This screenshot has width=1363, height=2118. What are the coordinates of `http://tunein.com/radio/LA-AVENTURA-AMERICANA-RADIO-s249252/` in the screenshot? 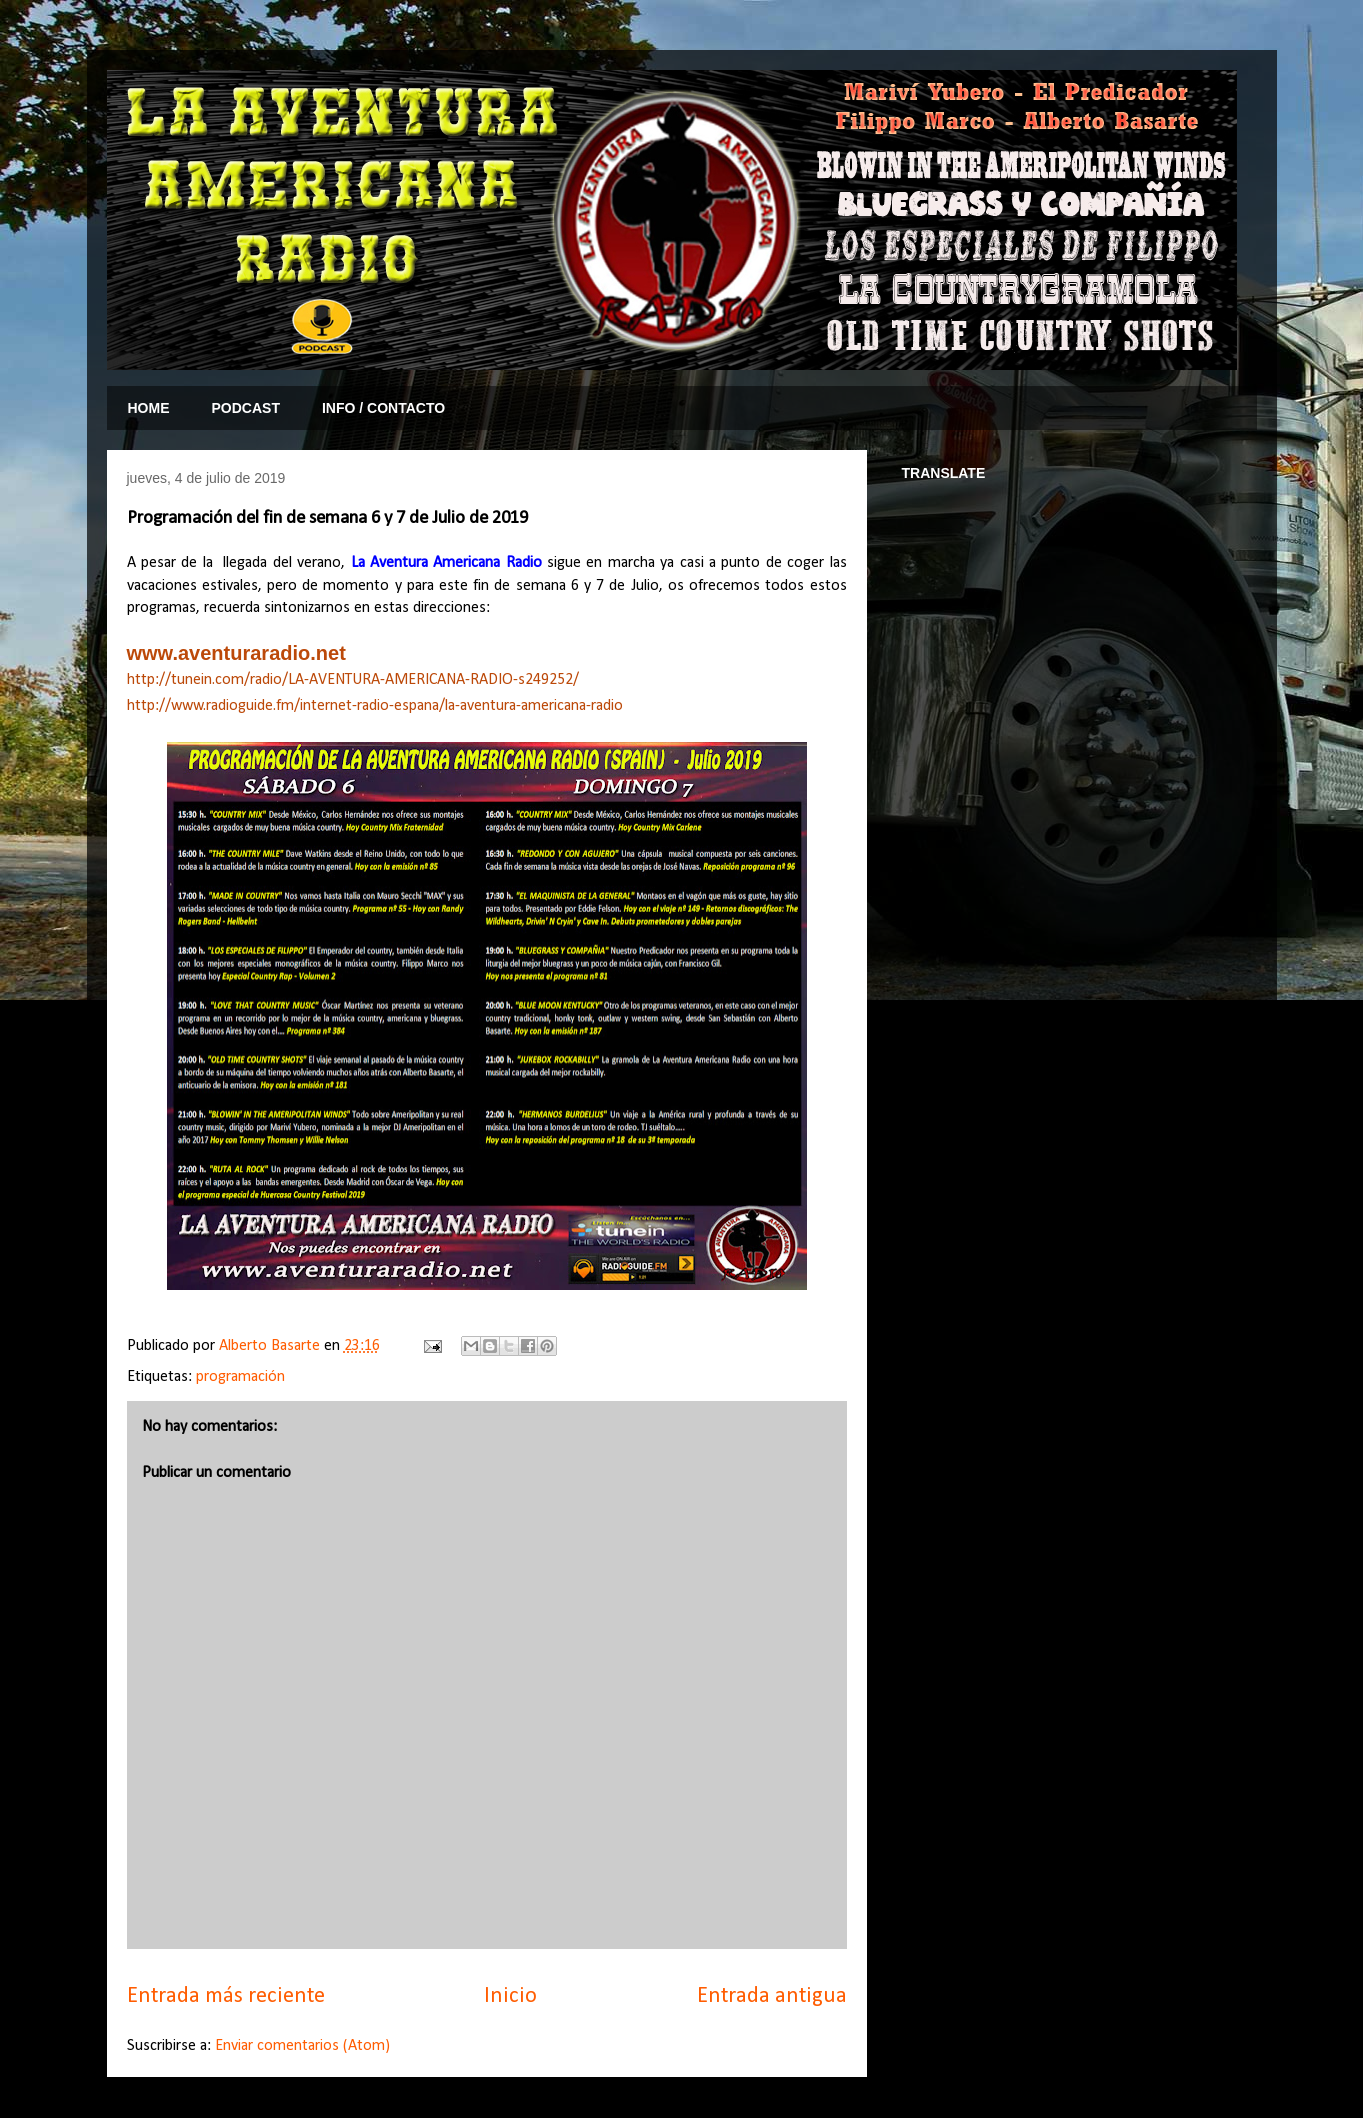 It's located at (353, 680).